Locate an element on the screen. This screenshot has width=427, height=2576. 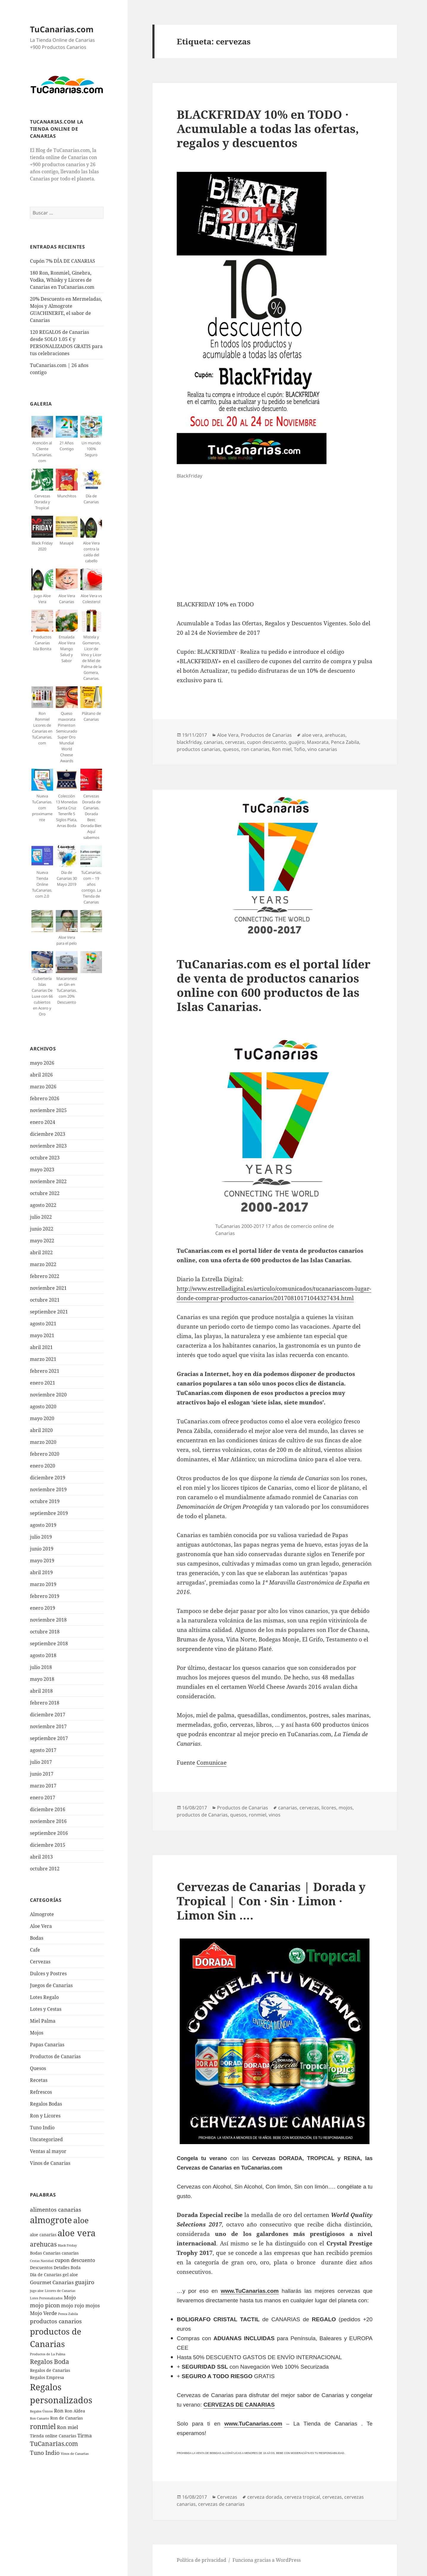
TuCanarias.com [TuCanarias.com (8 elementos)] is located at coordinates (54, 2443).